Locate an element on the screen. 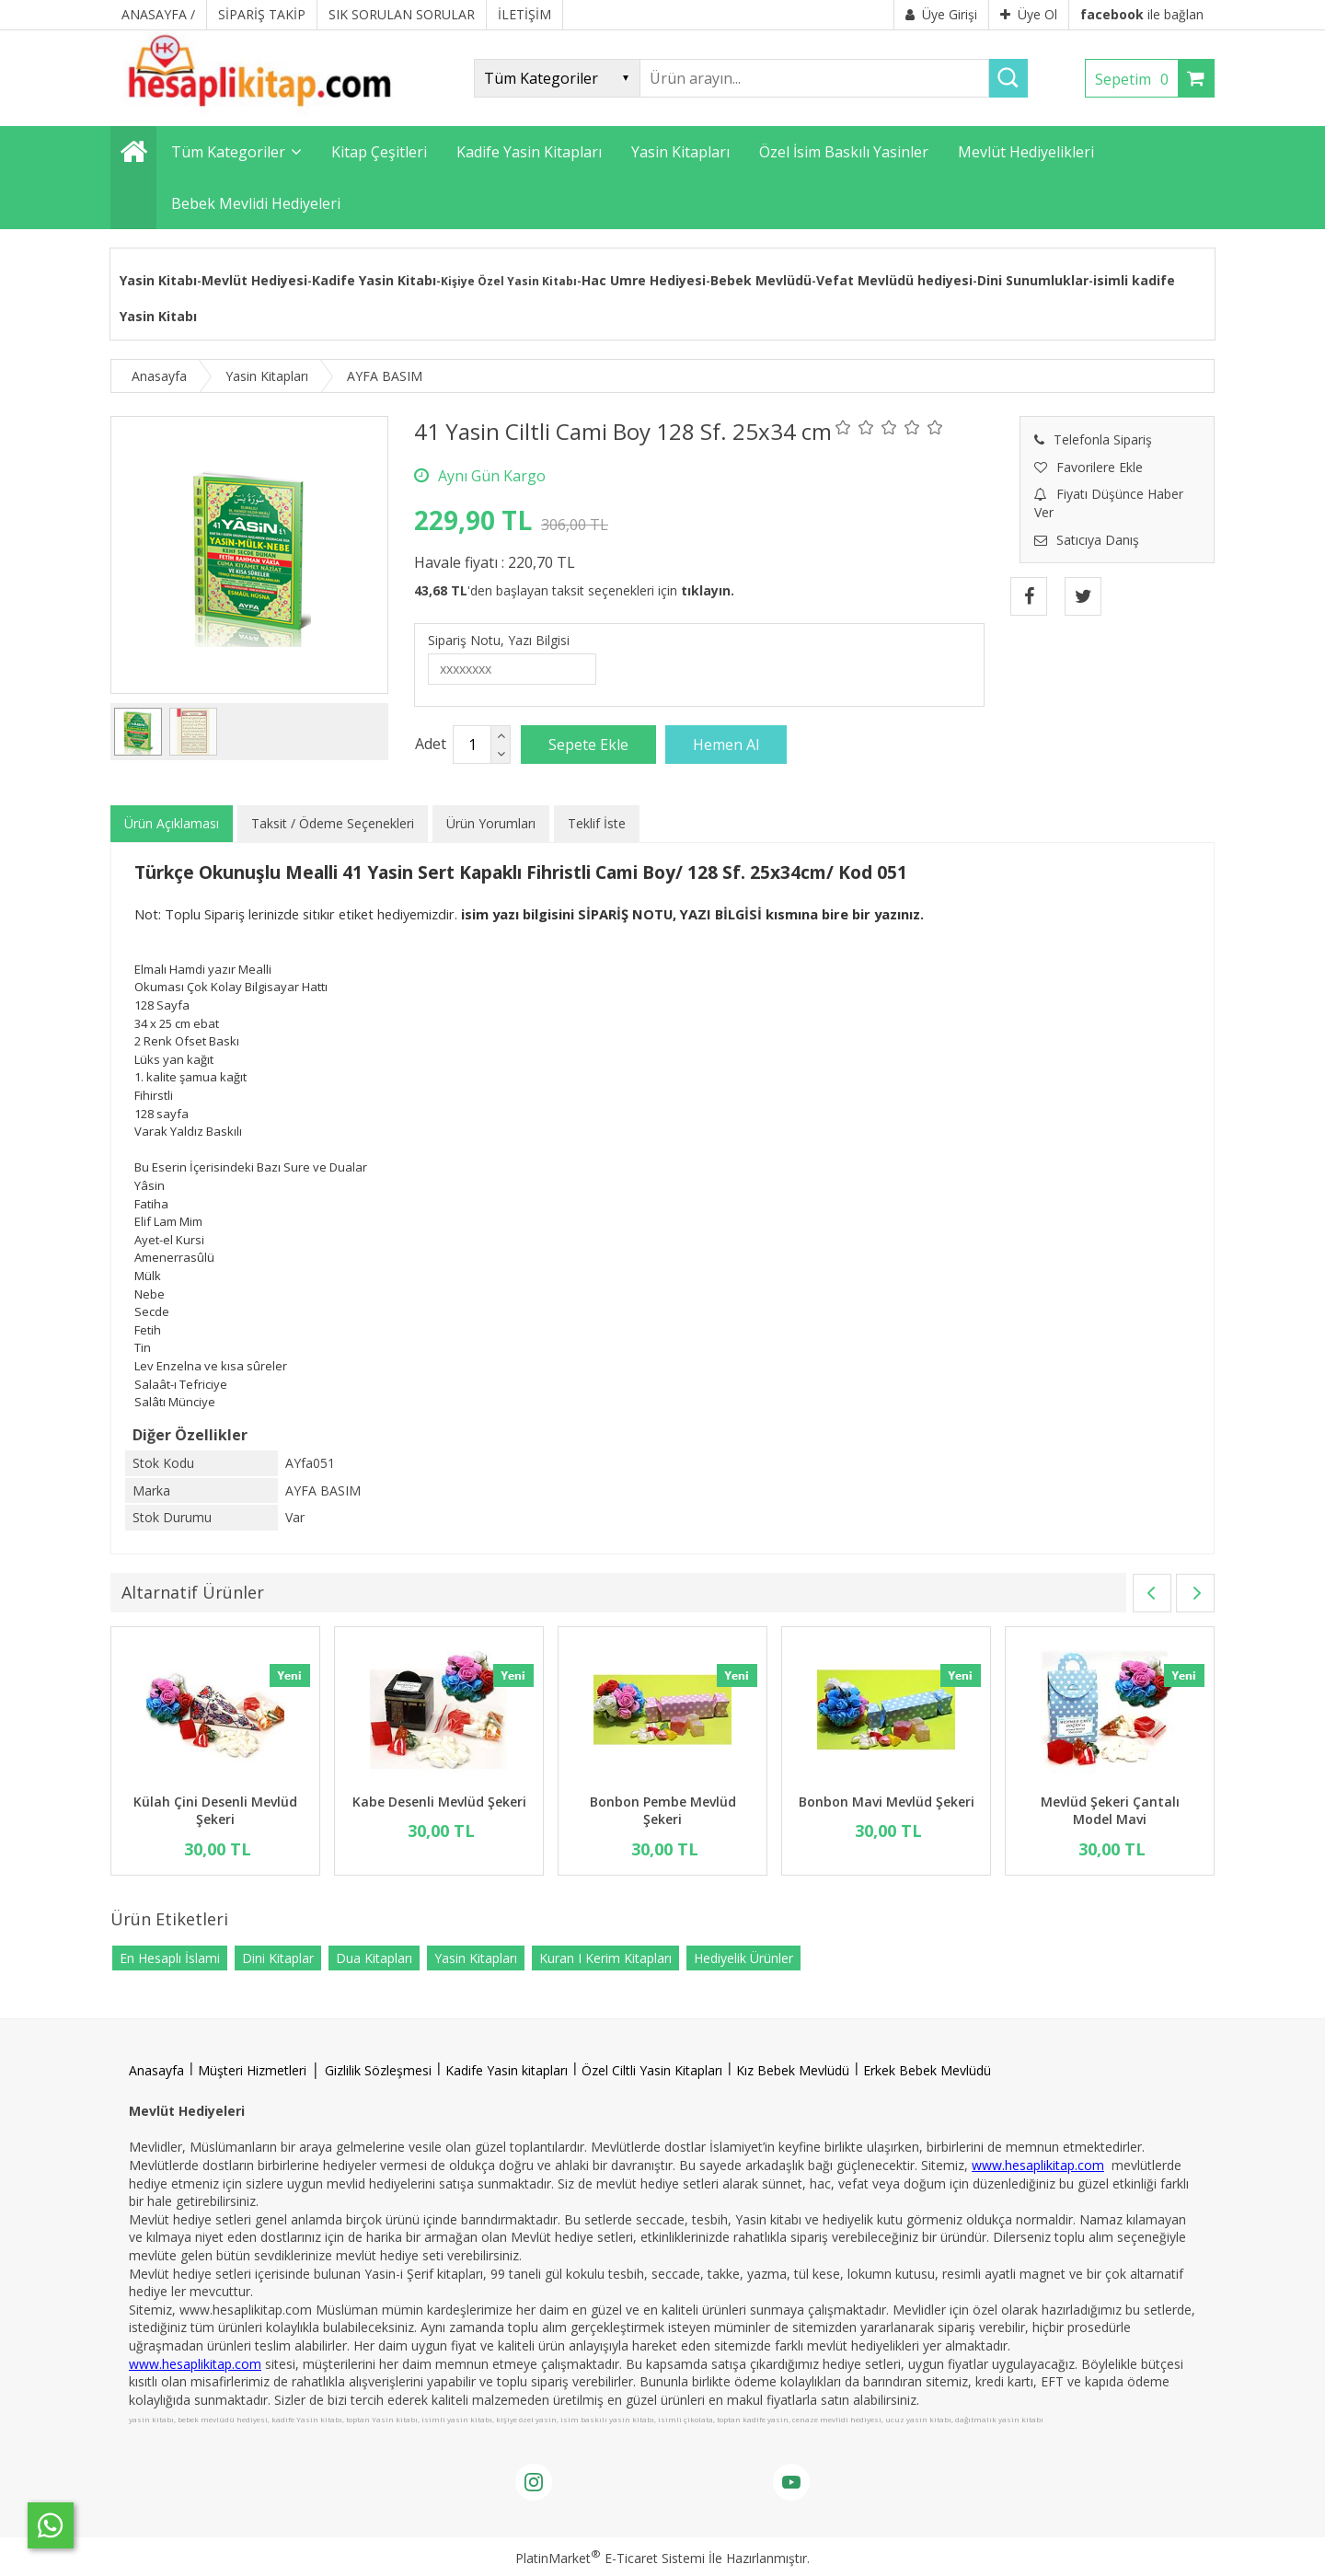 The width and height of the screenshot is (1325, 2576). Mevlüt Hediyesi is located at coordinates (254, 280).